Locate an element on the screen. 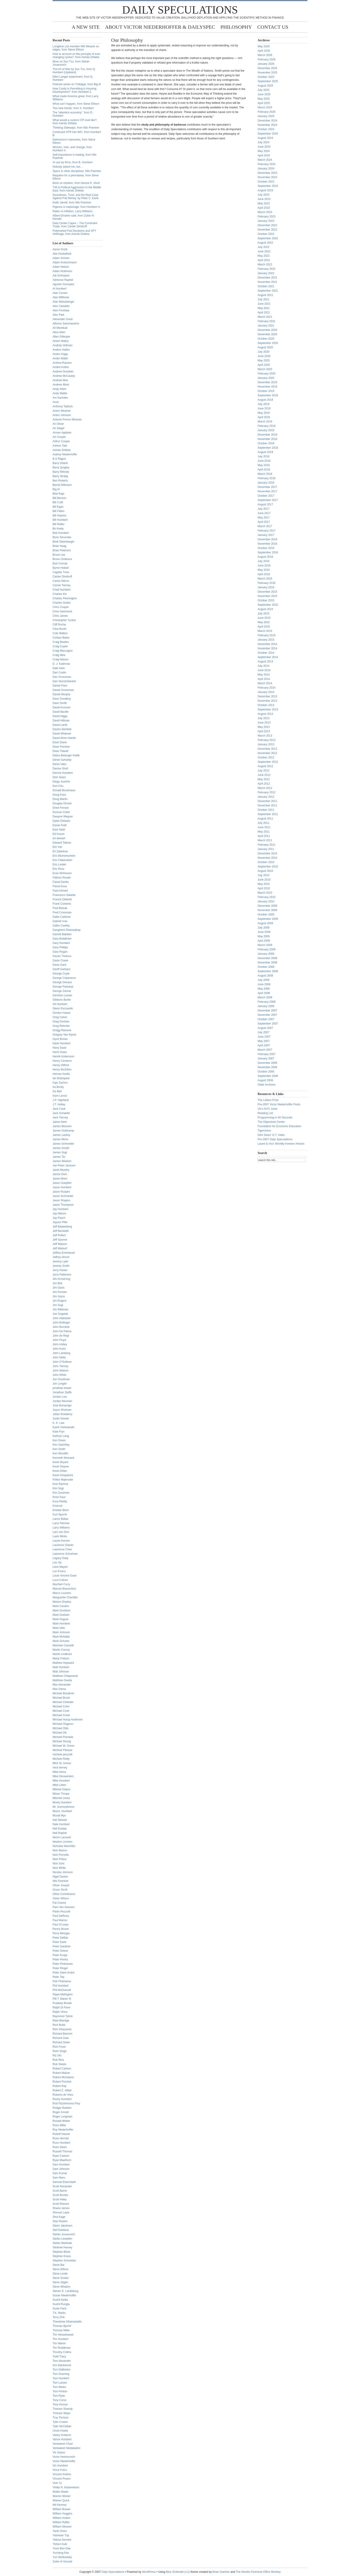 The width and height of the screenshot is (360, 2576). Samuel Eisenstadt is located at coordinates (64, 2182).